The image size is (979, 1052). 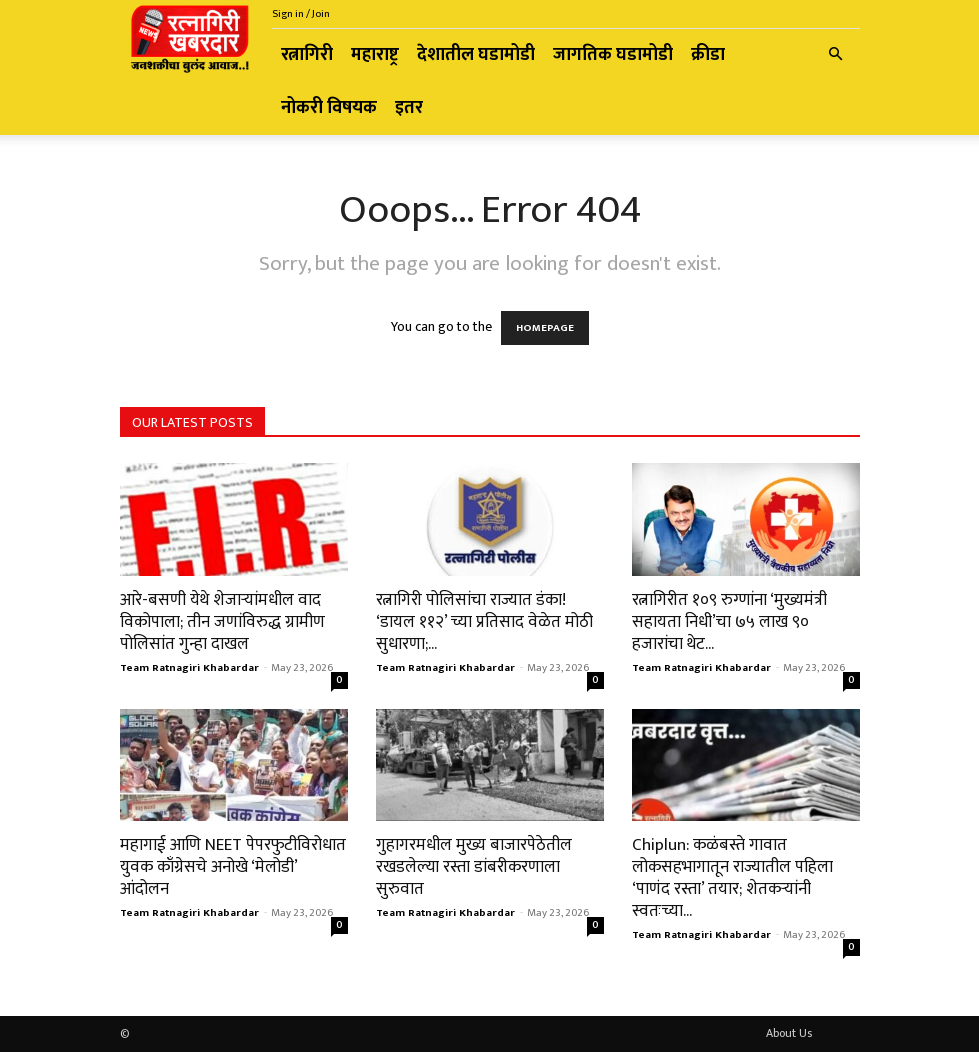 I want to click on गुहागरमधील मुख्य बाजारपेठेतील रखडलेल्या रस्ता डांबरीकरणाला सुरुवात, so click(x=474, y=867).